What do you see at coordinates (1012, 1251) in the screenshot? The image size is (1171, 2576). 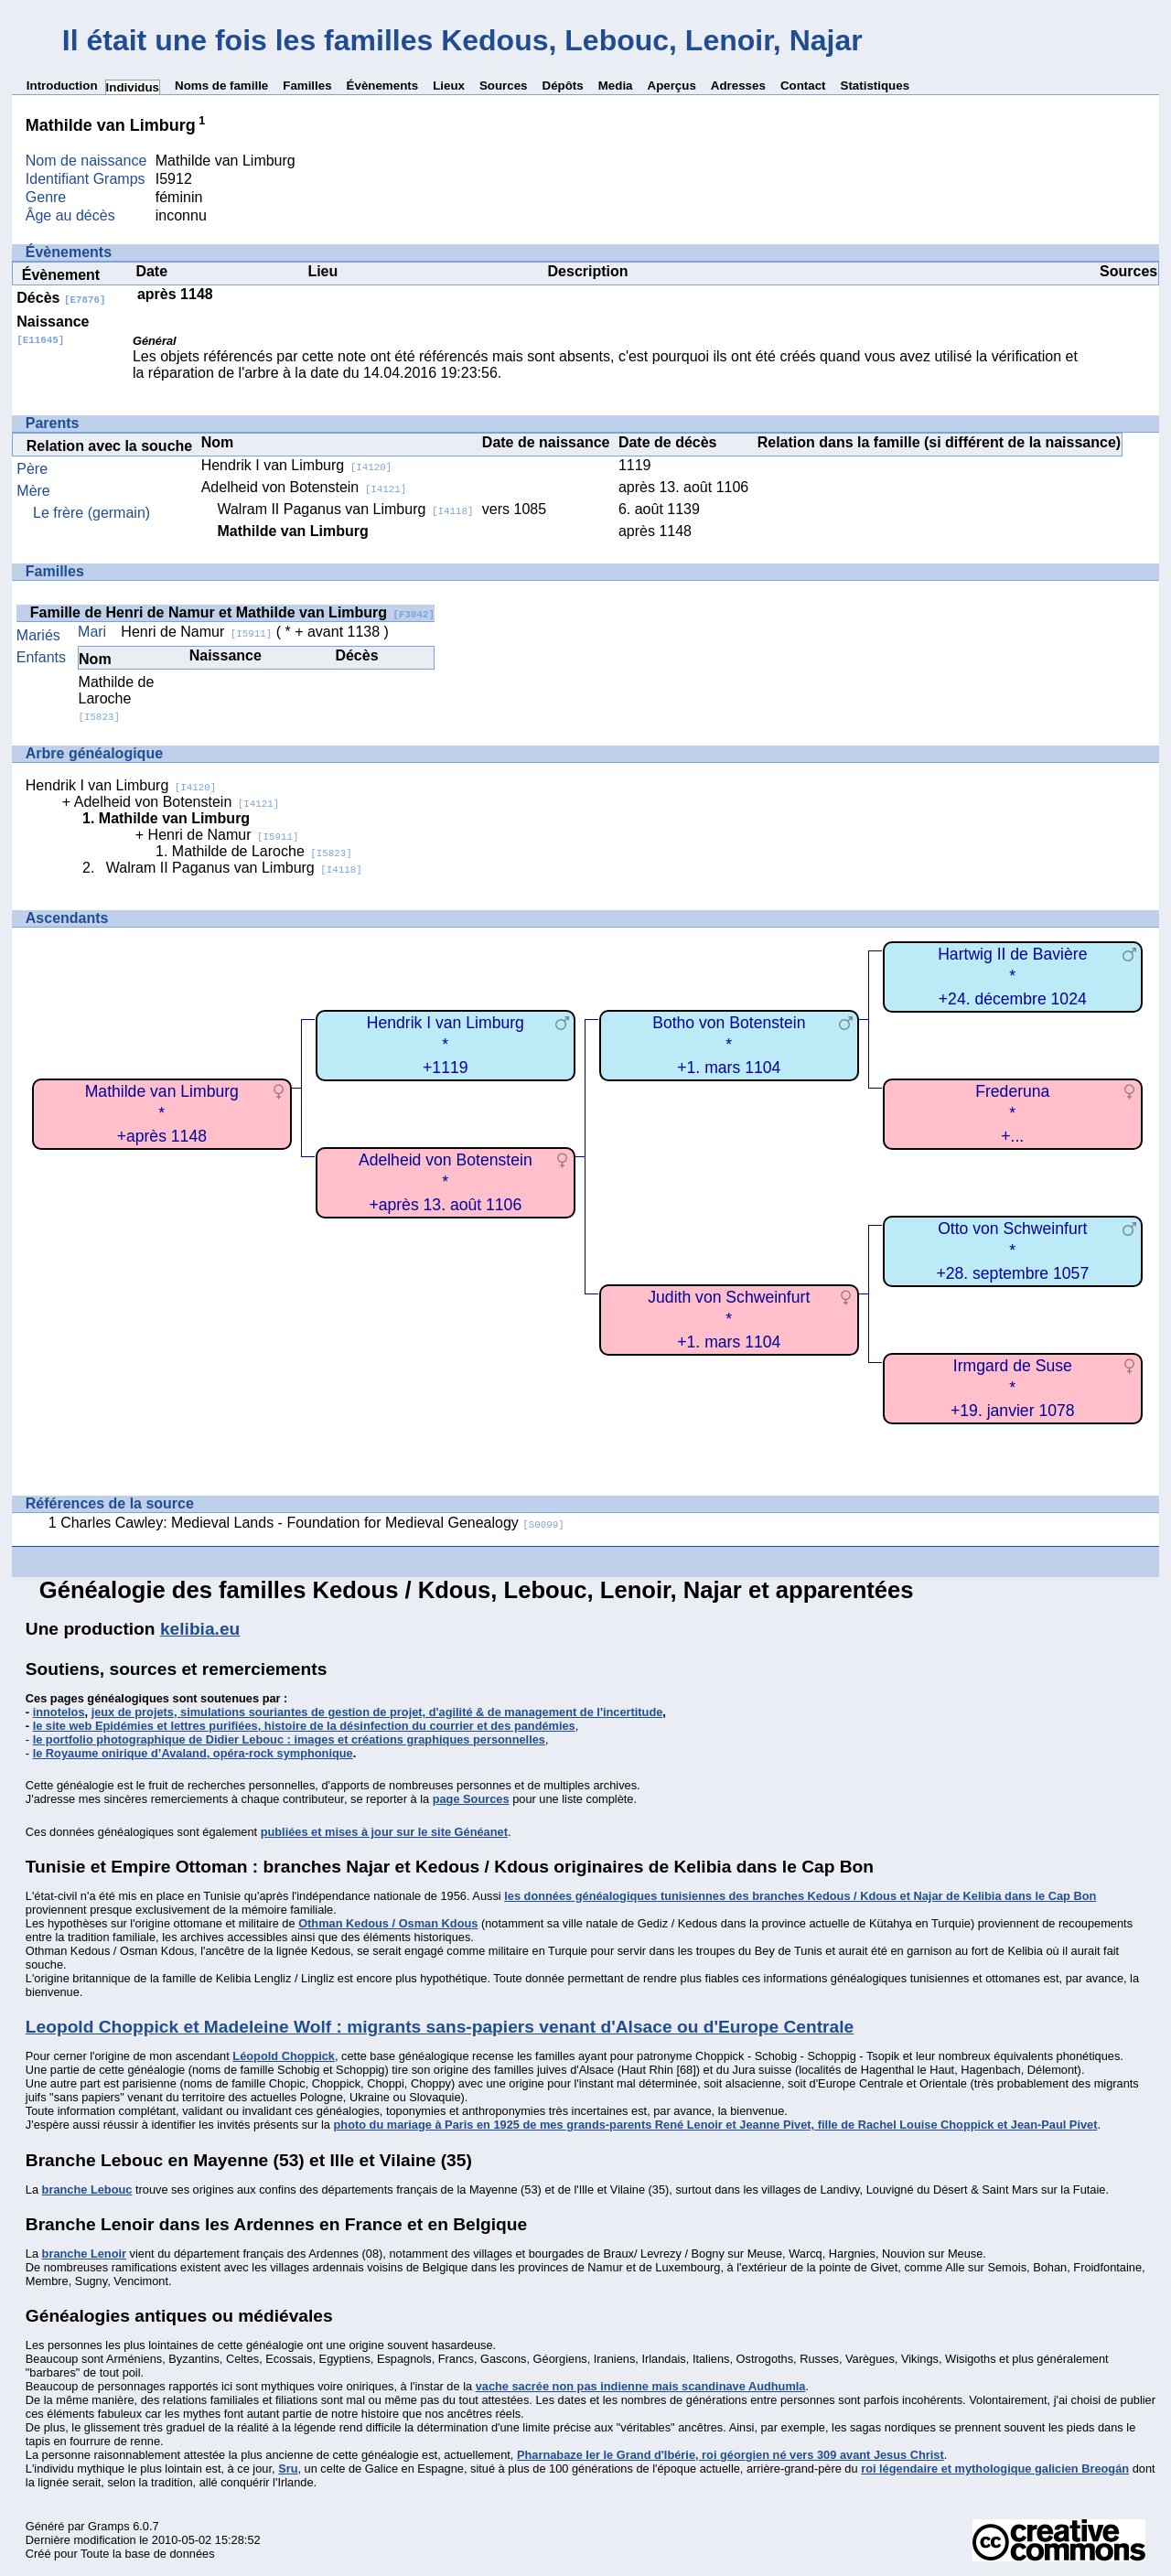 I see `Otto von Schweinfurt*+28. septembre 1057` at bounding box center [1012, 1251].